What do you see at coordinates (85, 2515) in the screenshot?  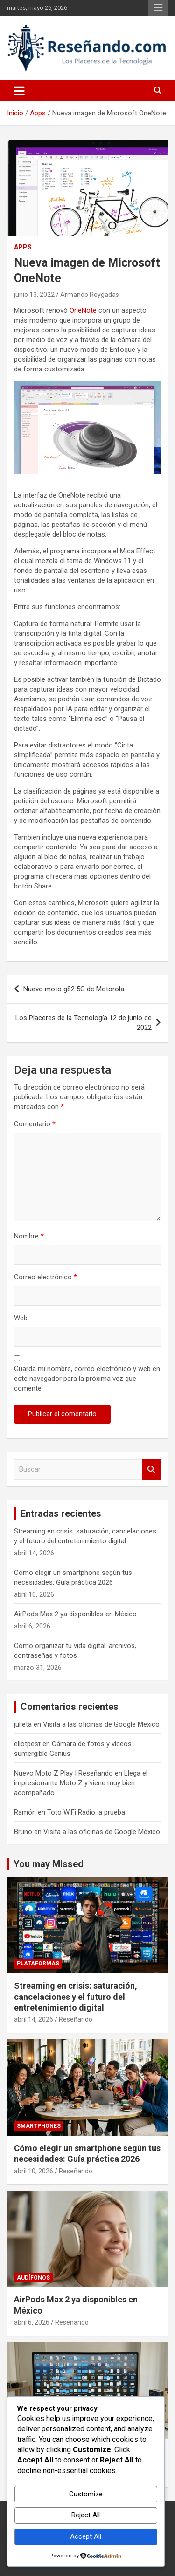 I see `Reject All` at bounding box center [85, 2515].